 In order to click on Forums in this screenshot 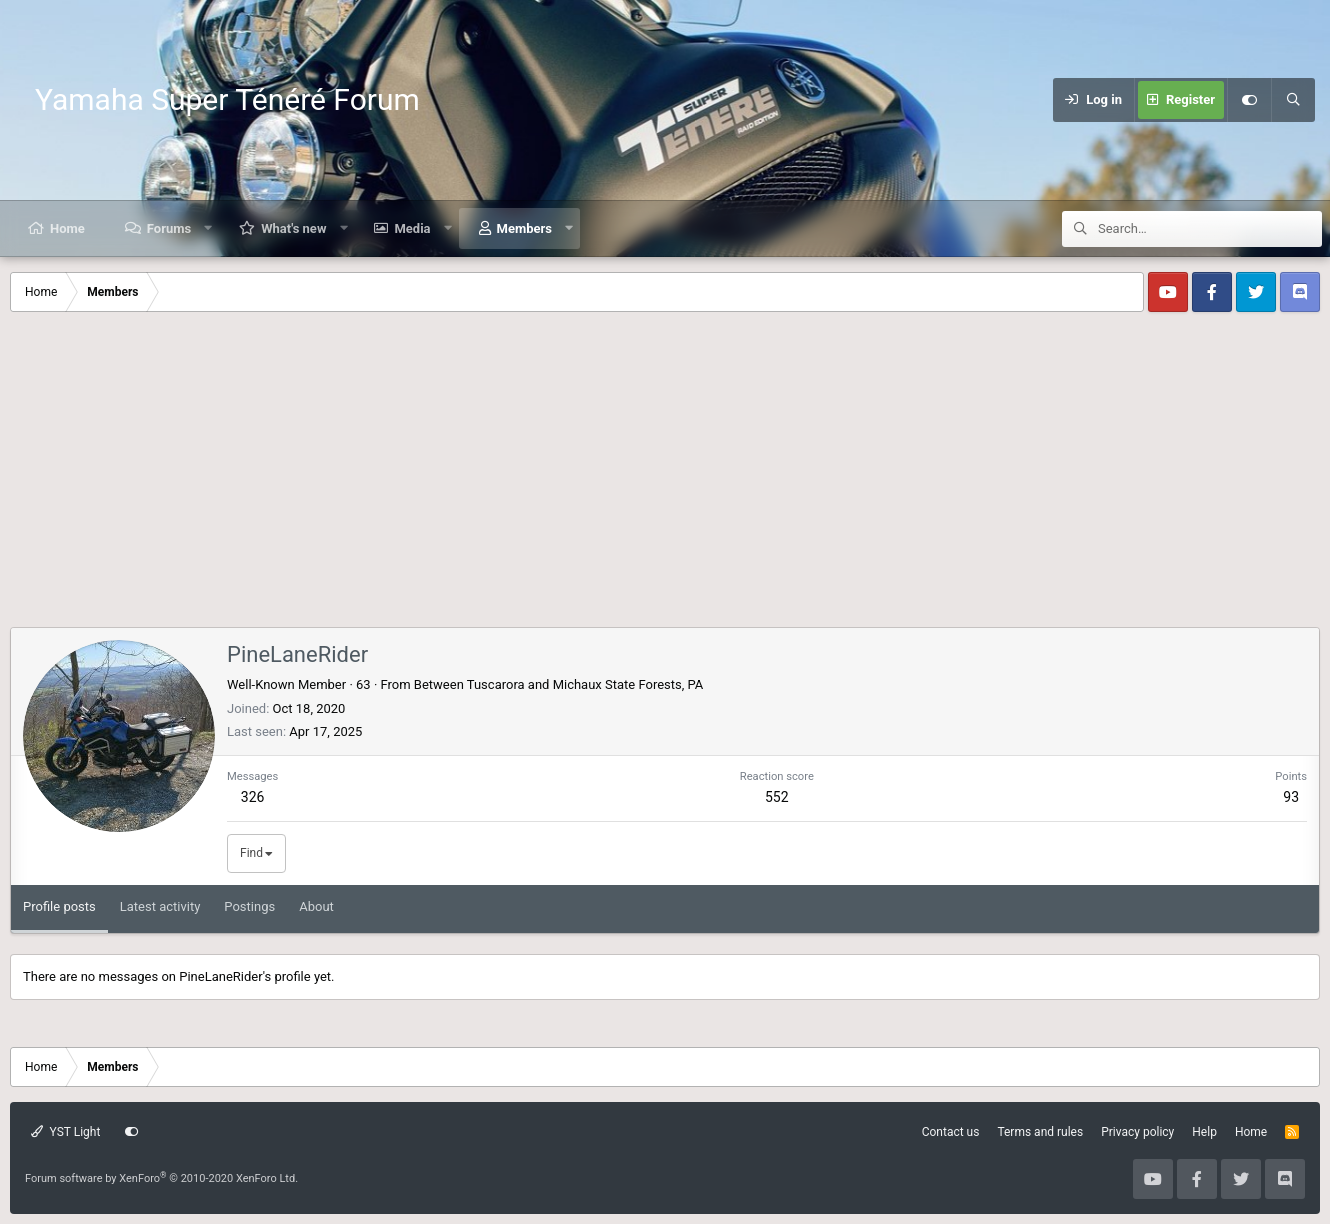, I will do `click(169, 228)`.